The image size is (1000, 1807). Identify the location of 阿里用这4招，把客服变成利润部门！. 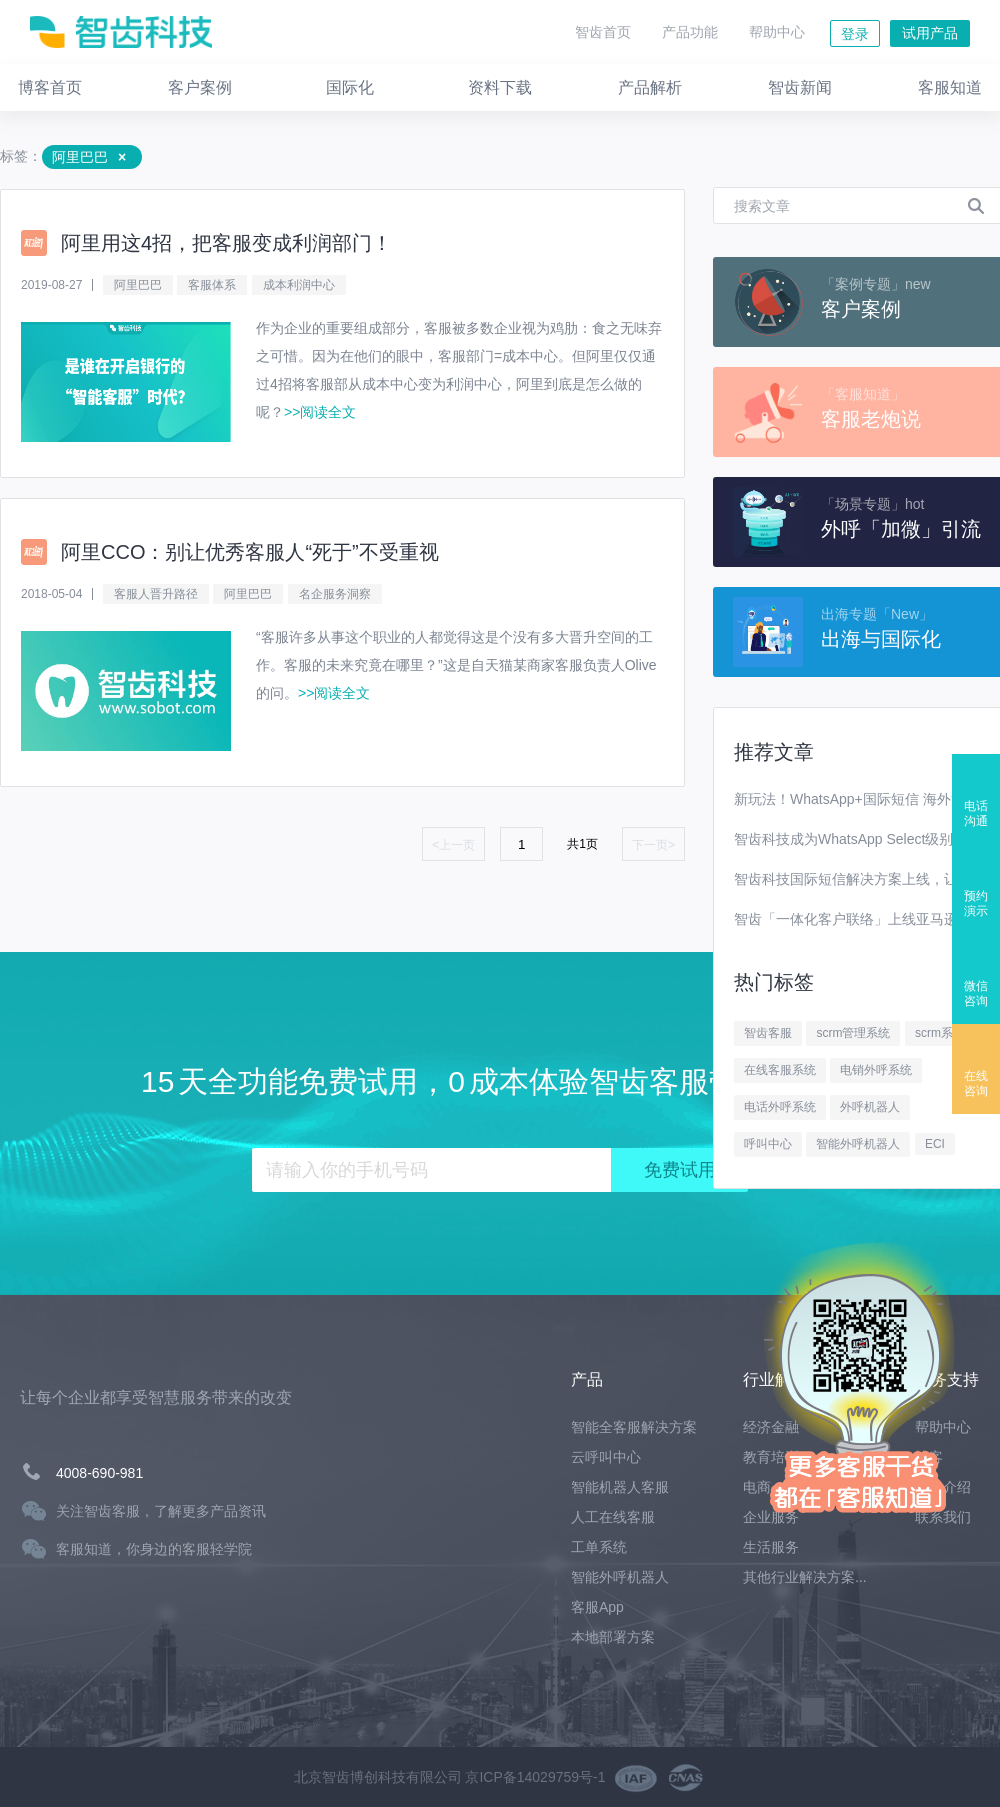
(226, 243).